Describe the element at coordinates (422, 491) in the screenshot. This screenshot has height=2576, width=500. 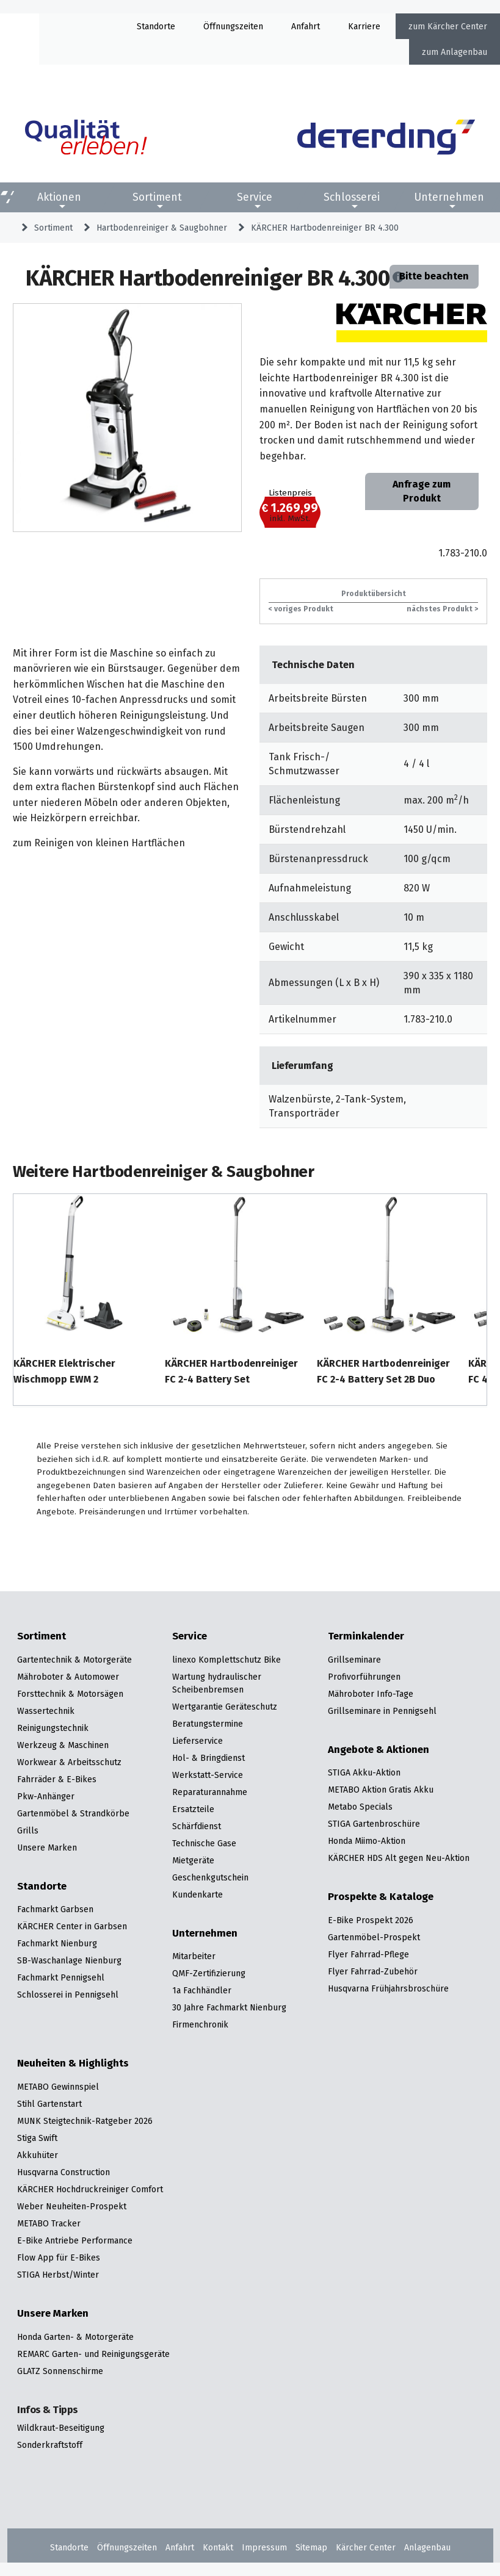
I see `Anfrage zum Produkt` at that location.